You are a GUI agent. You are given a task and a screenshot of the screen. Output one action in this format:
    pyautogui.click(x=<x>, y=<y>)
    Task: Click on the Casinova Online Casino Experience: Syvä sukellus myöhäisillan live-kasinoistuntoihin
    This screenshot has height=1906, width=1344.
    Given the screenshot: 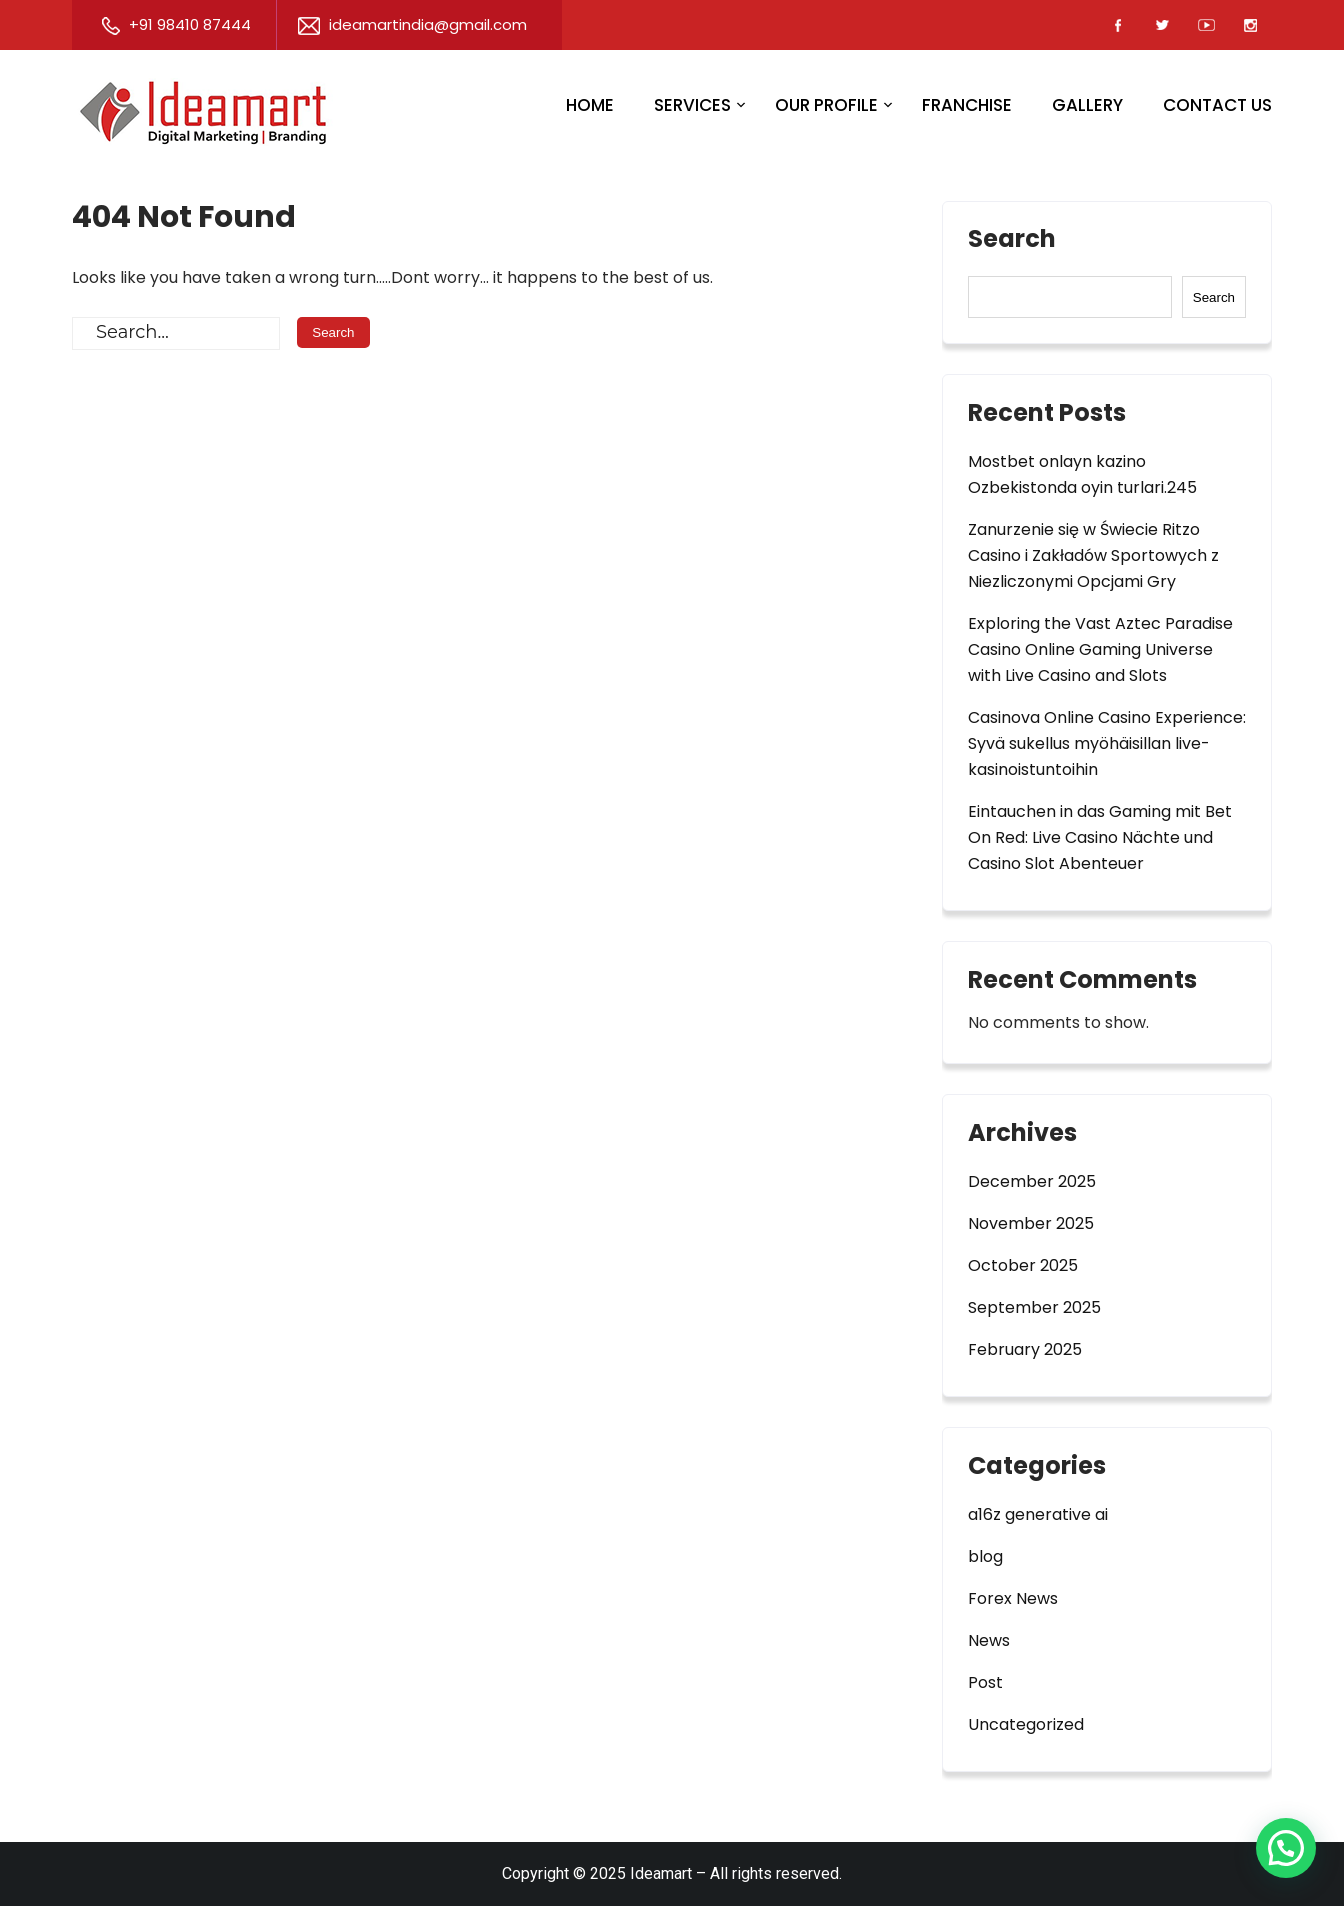 What is the action you would take?
    pyautogui.click(x=1107, y=743)
    